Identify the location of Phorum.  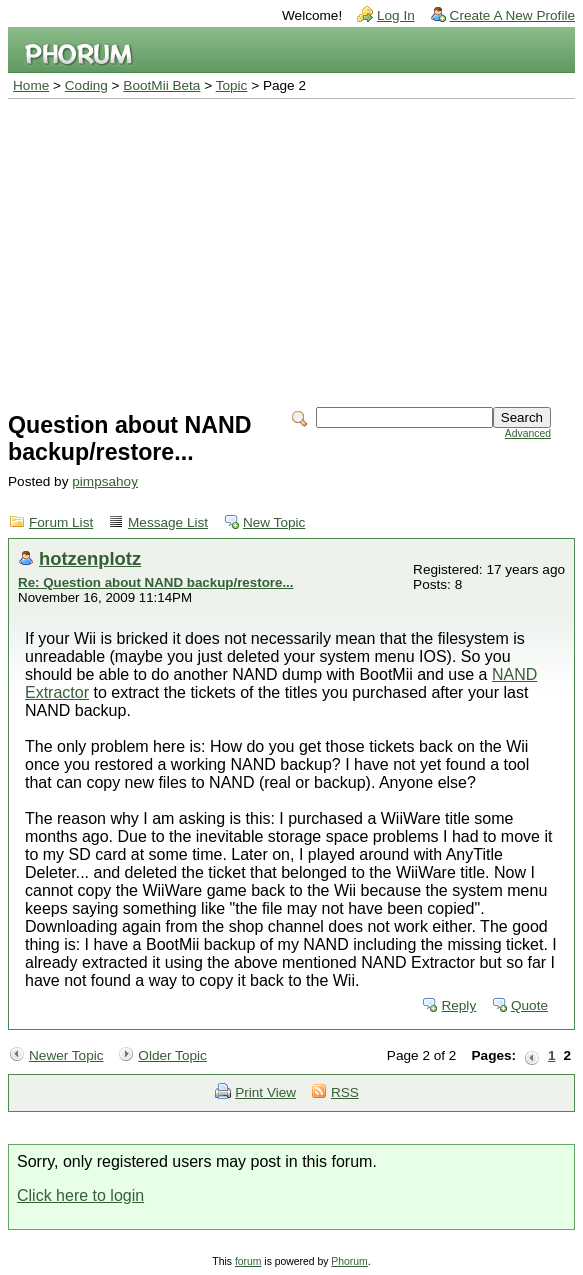
(349, 1261).